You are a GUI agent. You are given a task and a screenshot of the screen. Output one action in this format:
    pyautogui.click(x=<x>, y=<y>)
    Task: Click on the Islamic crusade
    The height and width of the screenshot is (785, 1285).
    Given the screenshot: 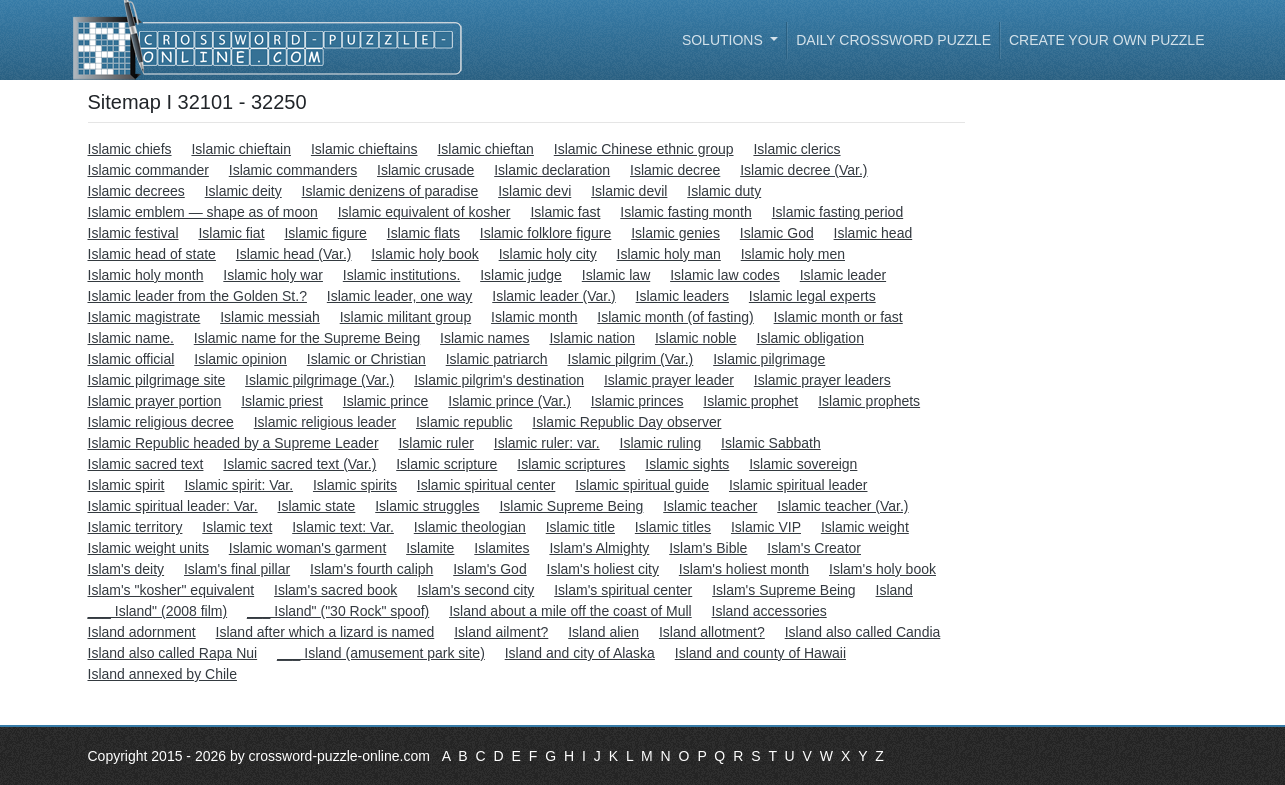 What is the action you would take?
    pyautogui.click(x=425, y=170)
    